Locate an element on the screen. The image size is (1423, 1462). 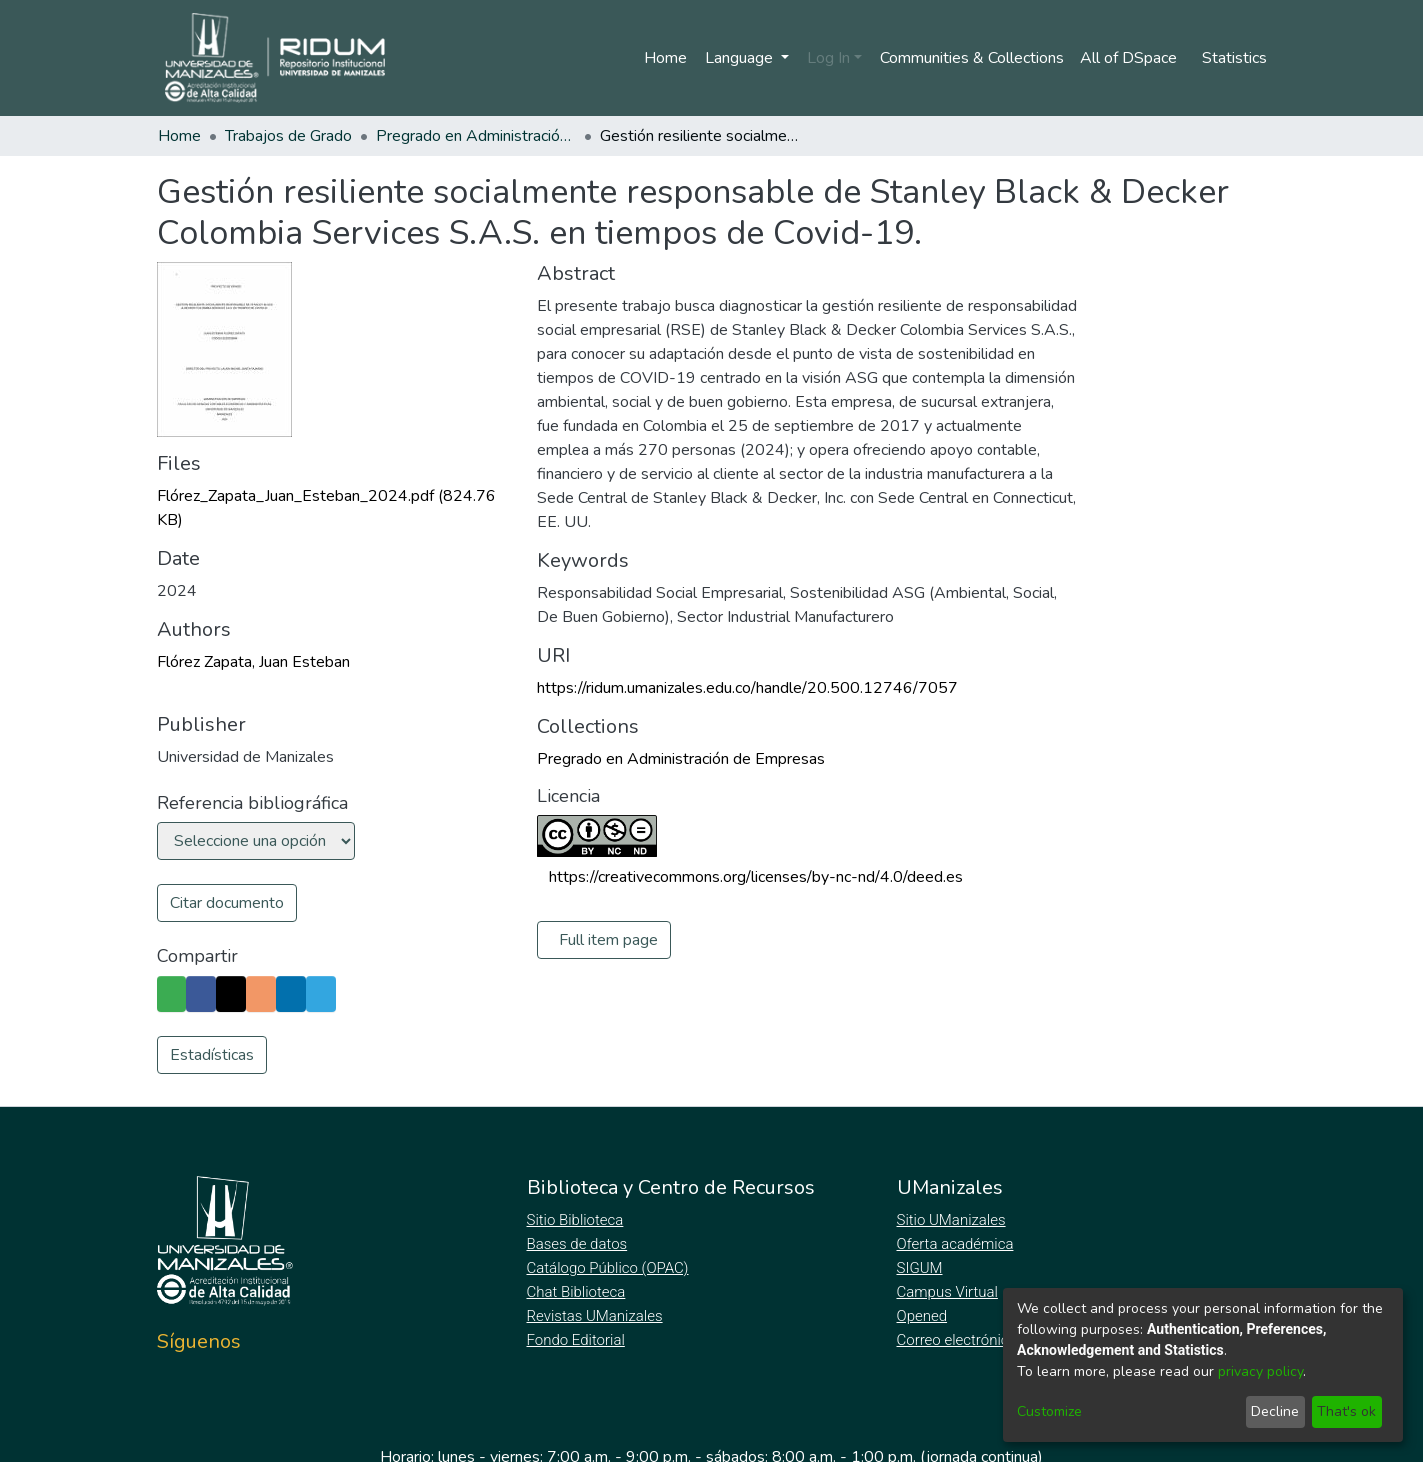
Log In [menuitem] is located at coordinates (824, 58).